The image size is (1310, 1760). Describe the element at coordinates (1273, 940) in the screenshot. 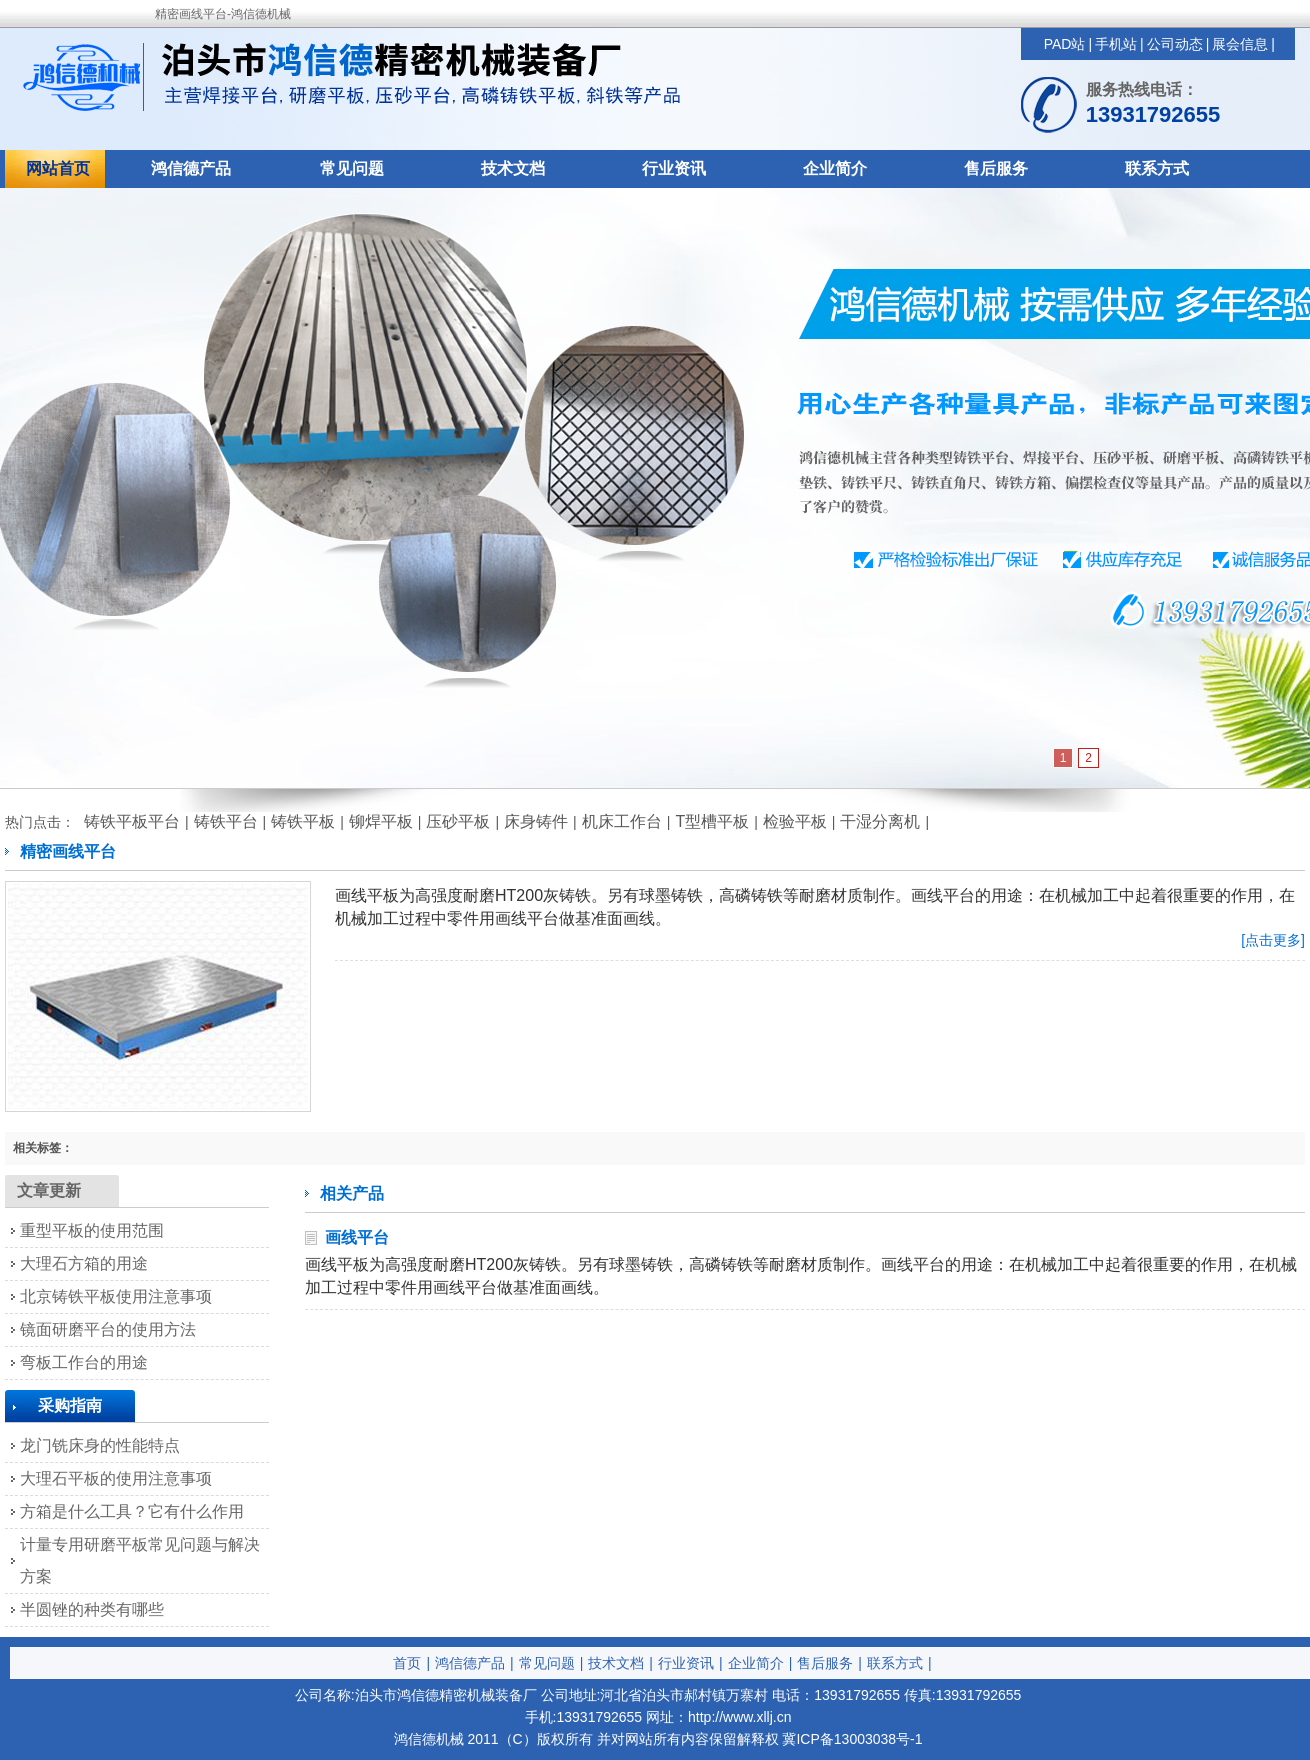

I see `[点击更多]` at that location.